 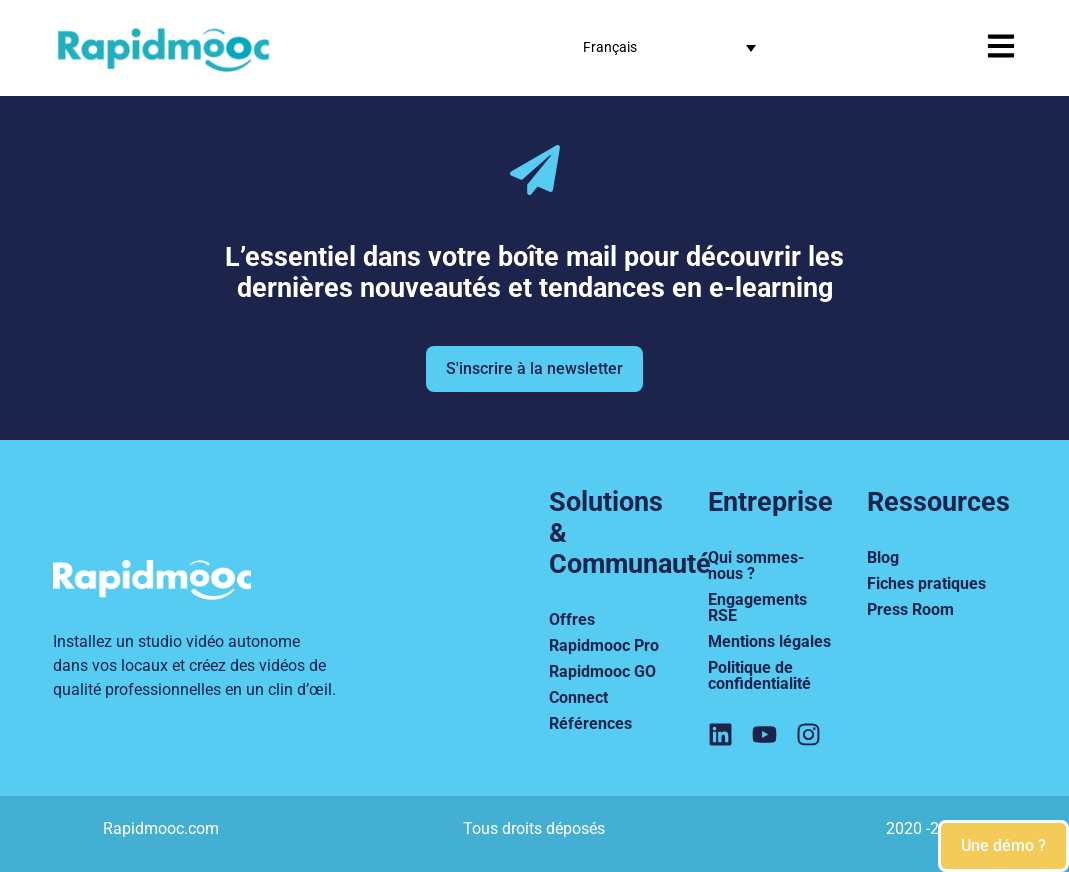 I want to click on Politique de confidentialité, so click(x=759, y=675).